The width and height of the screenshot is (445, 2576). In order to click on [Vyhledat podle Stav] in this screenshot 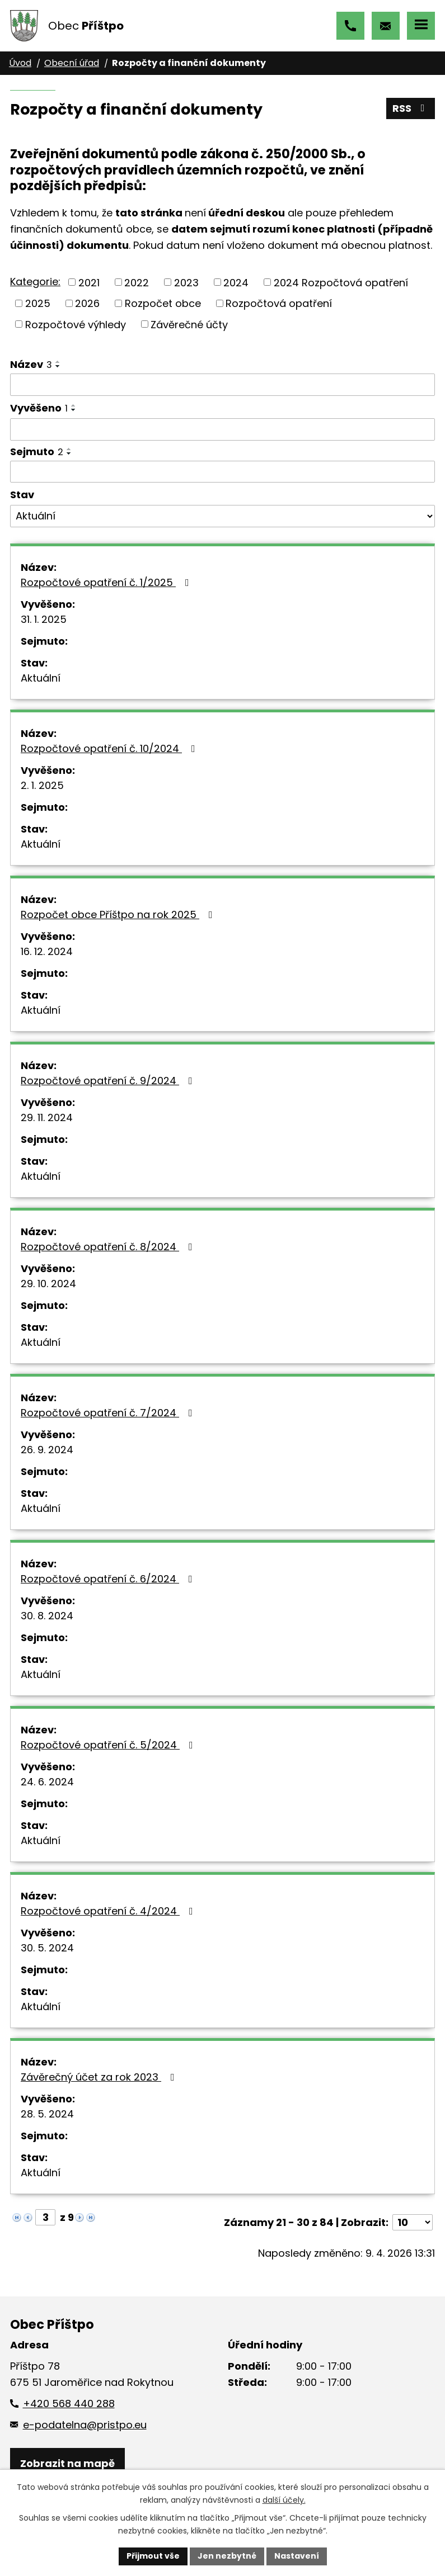, I will do `click(222, 516)`.